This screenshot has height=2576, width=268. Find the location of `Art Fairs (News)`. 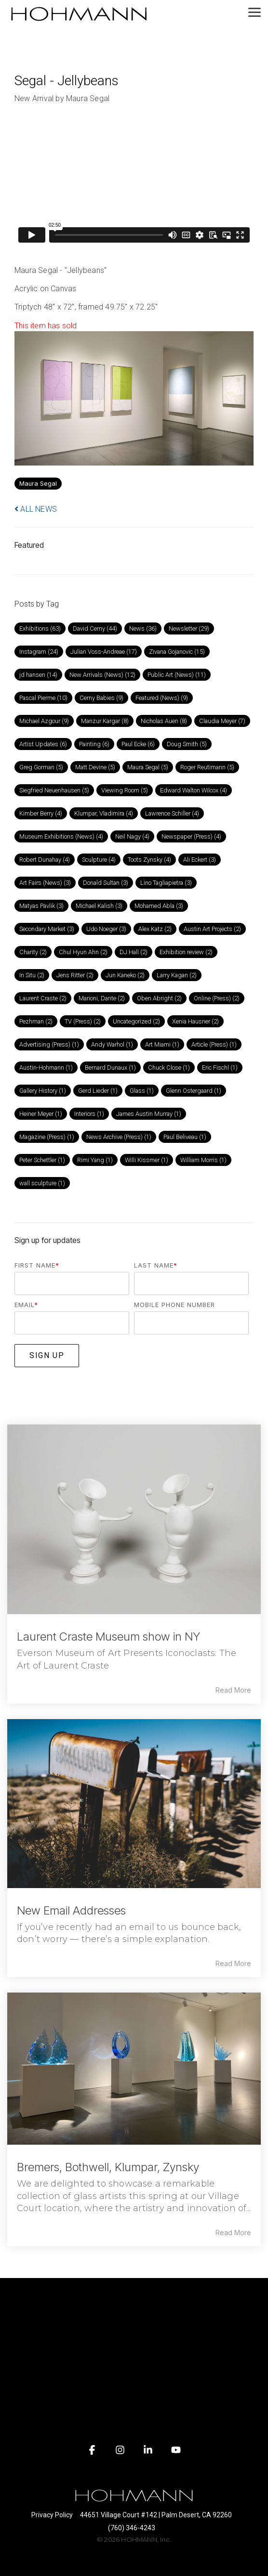

Art Fairs (News) is located at coordinates (45, 882).